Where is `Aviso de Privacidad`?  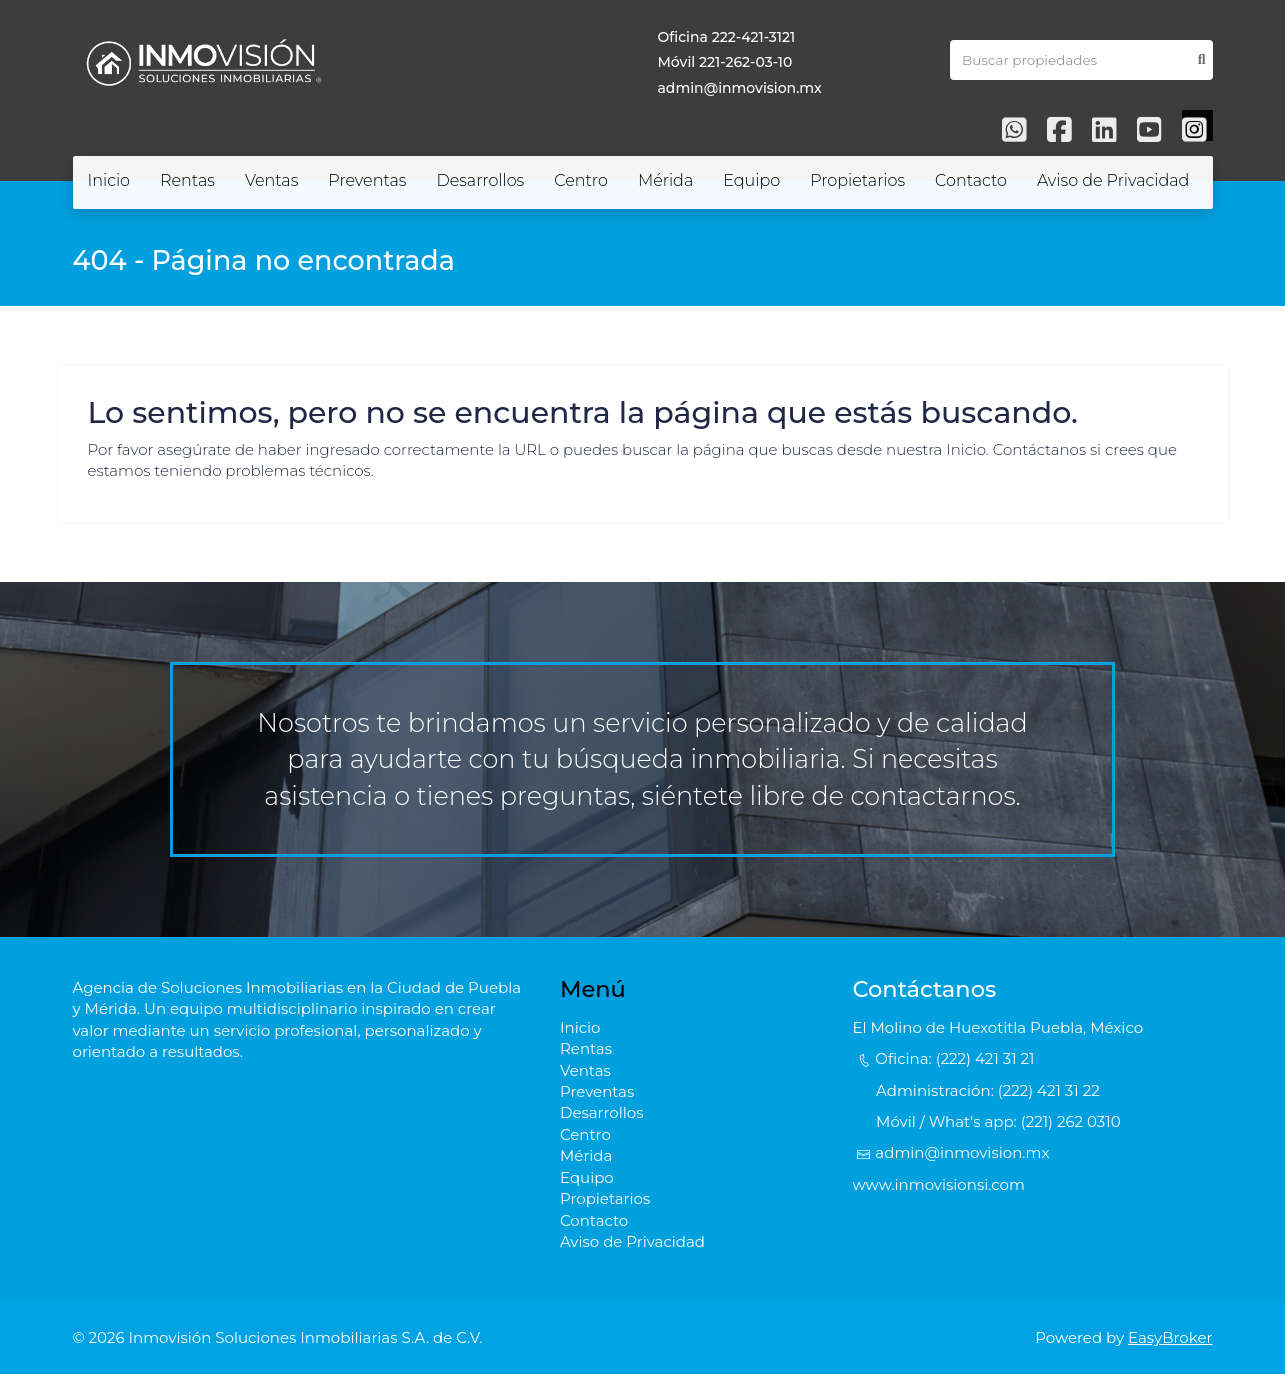
Aviso de Privacidad is located at coordinates (1113, 180).